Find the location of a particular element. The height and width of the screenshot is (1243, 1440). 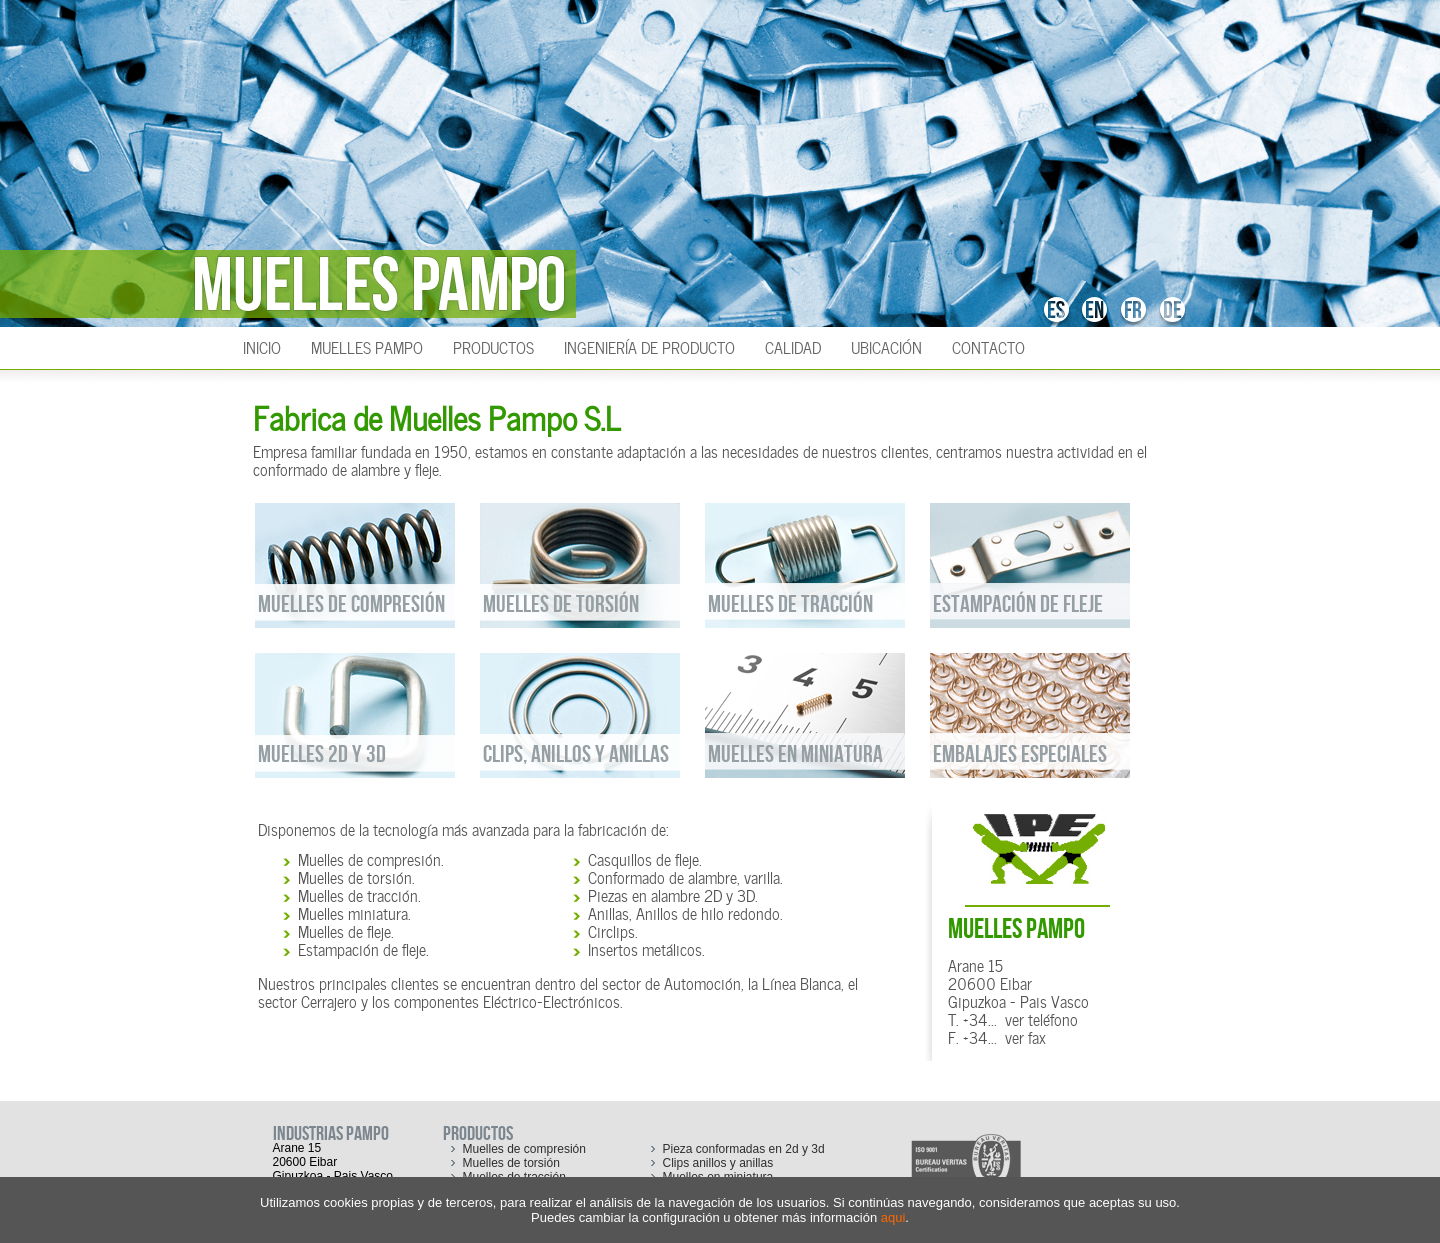

Circlips is located at coordinates (611, 930).